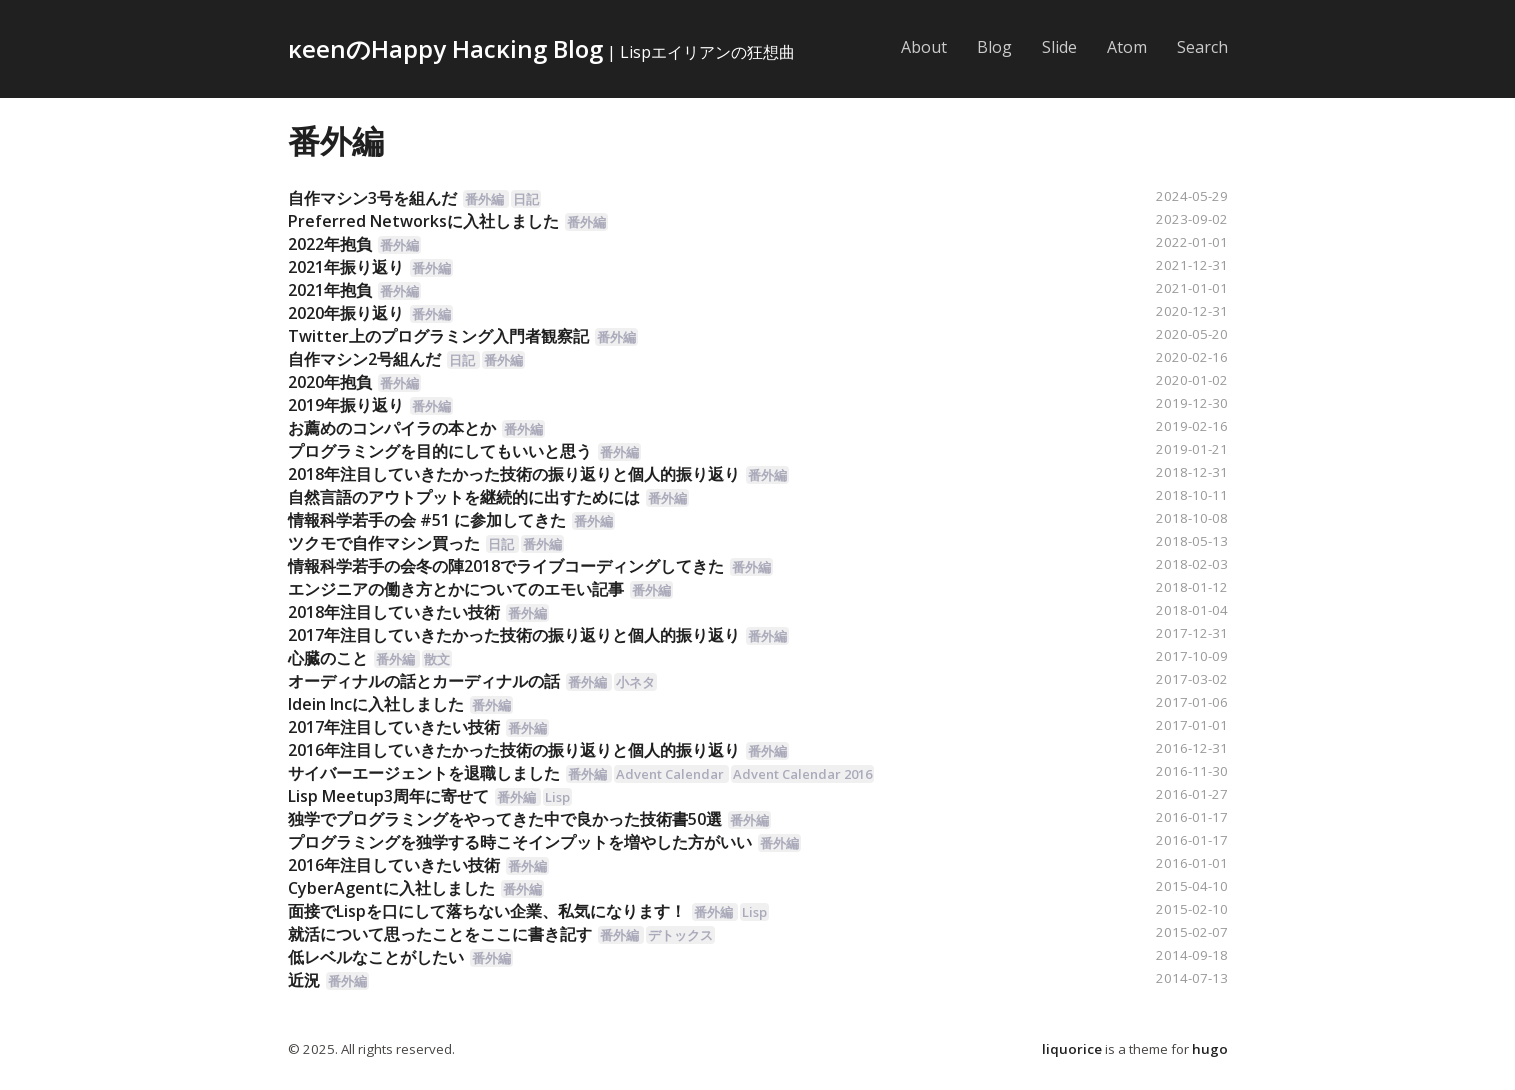  What do you see at coordinates (424, 773) in the screenshot?
I see `サイバーエージェントを退職しました` at bounding box center [424, 773].